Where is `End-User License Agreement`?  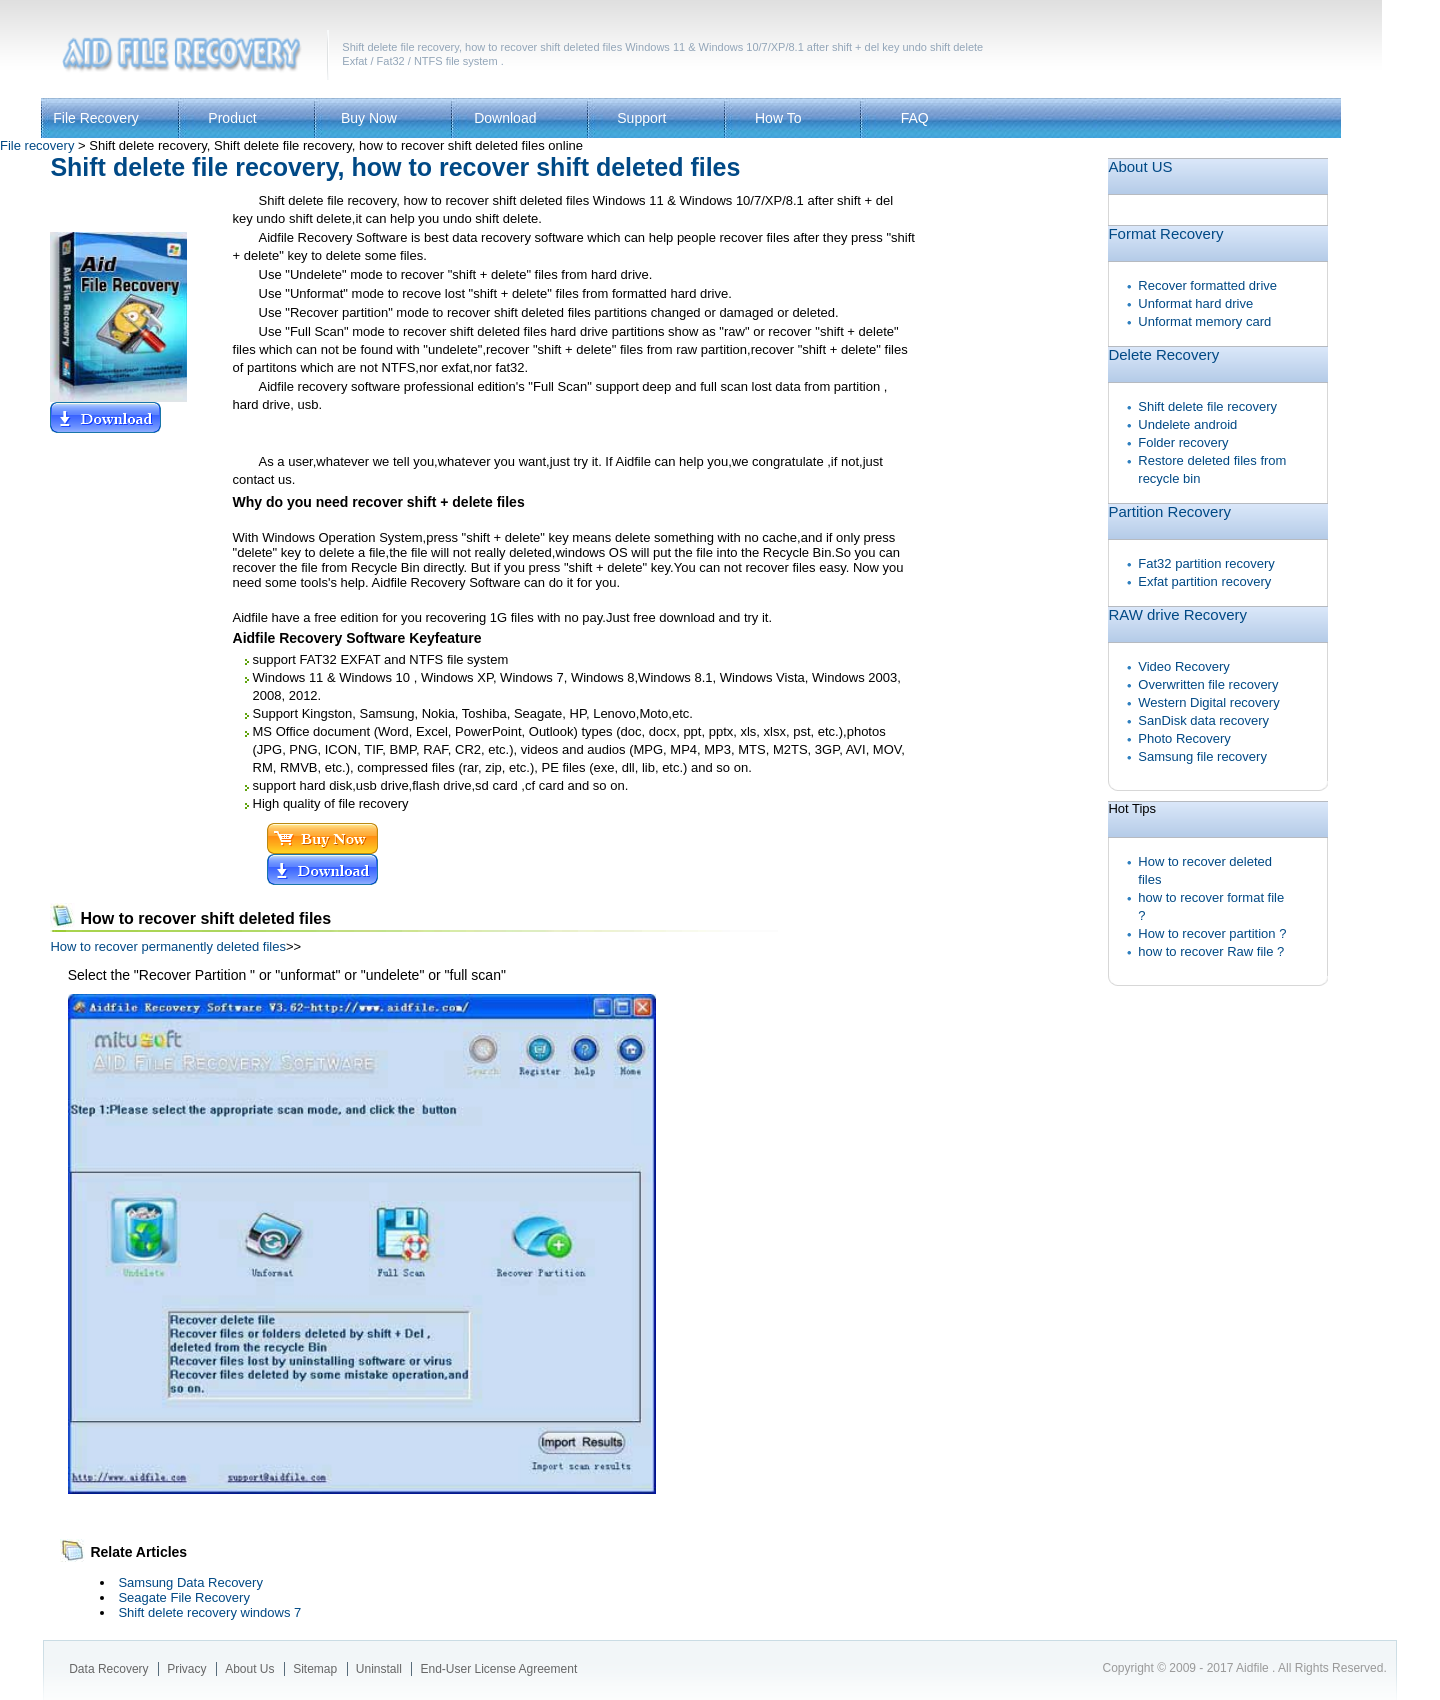 End-User License Agreement is located at coordinates (498, 1669).